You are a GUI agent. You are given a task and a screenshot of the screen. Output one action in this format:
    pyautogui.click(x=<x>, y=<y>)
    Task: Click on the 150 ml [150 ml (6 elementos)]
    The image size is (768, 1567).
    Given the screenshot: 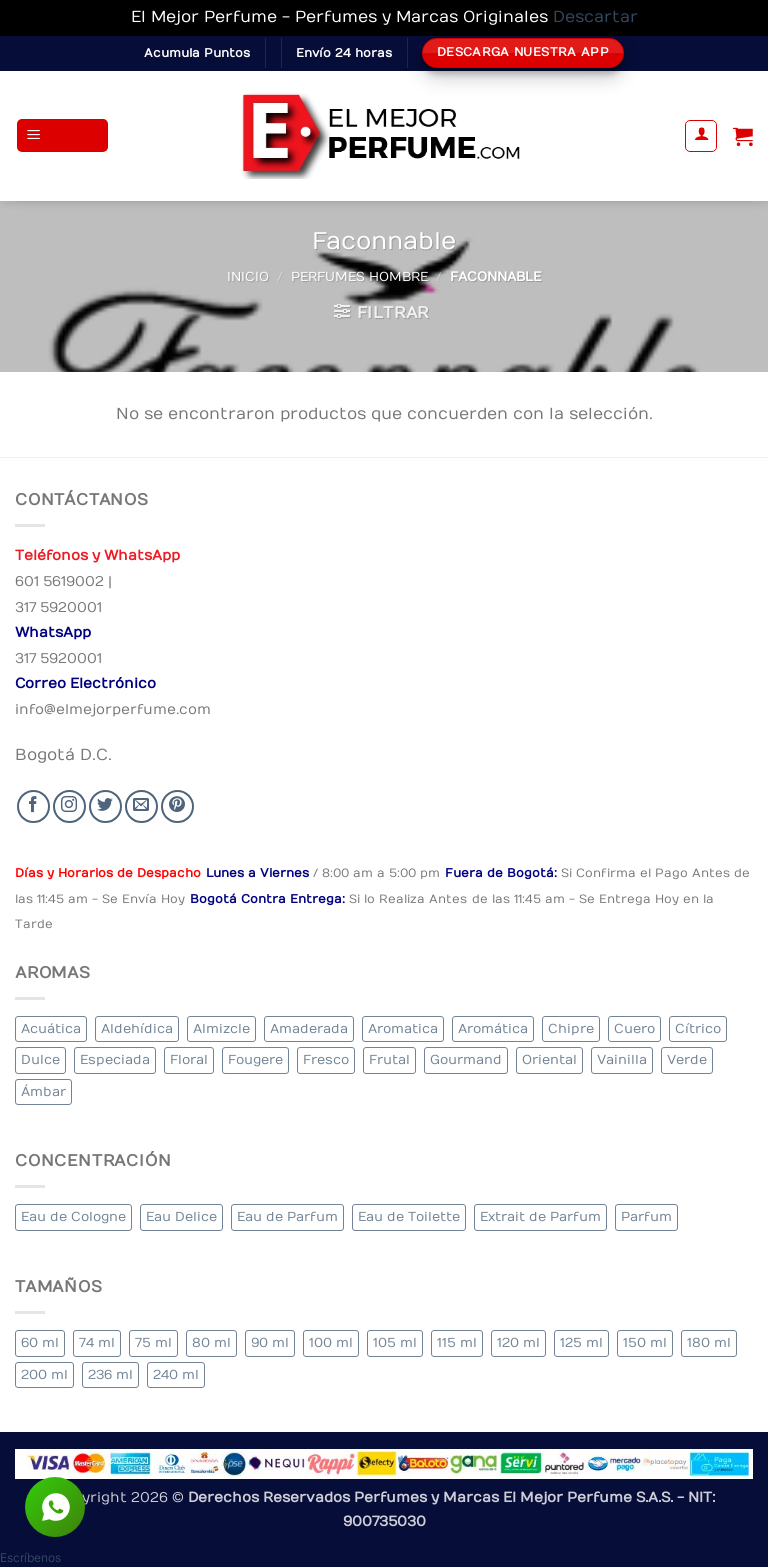 What is the action you would take?
    pyautogui.click(x=645, y=1342)
    